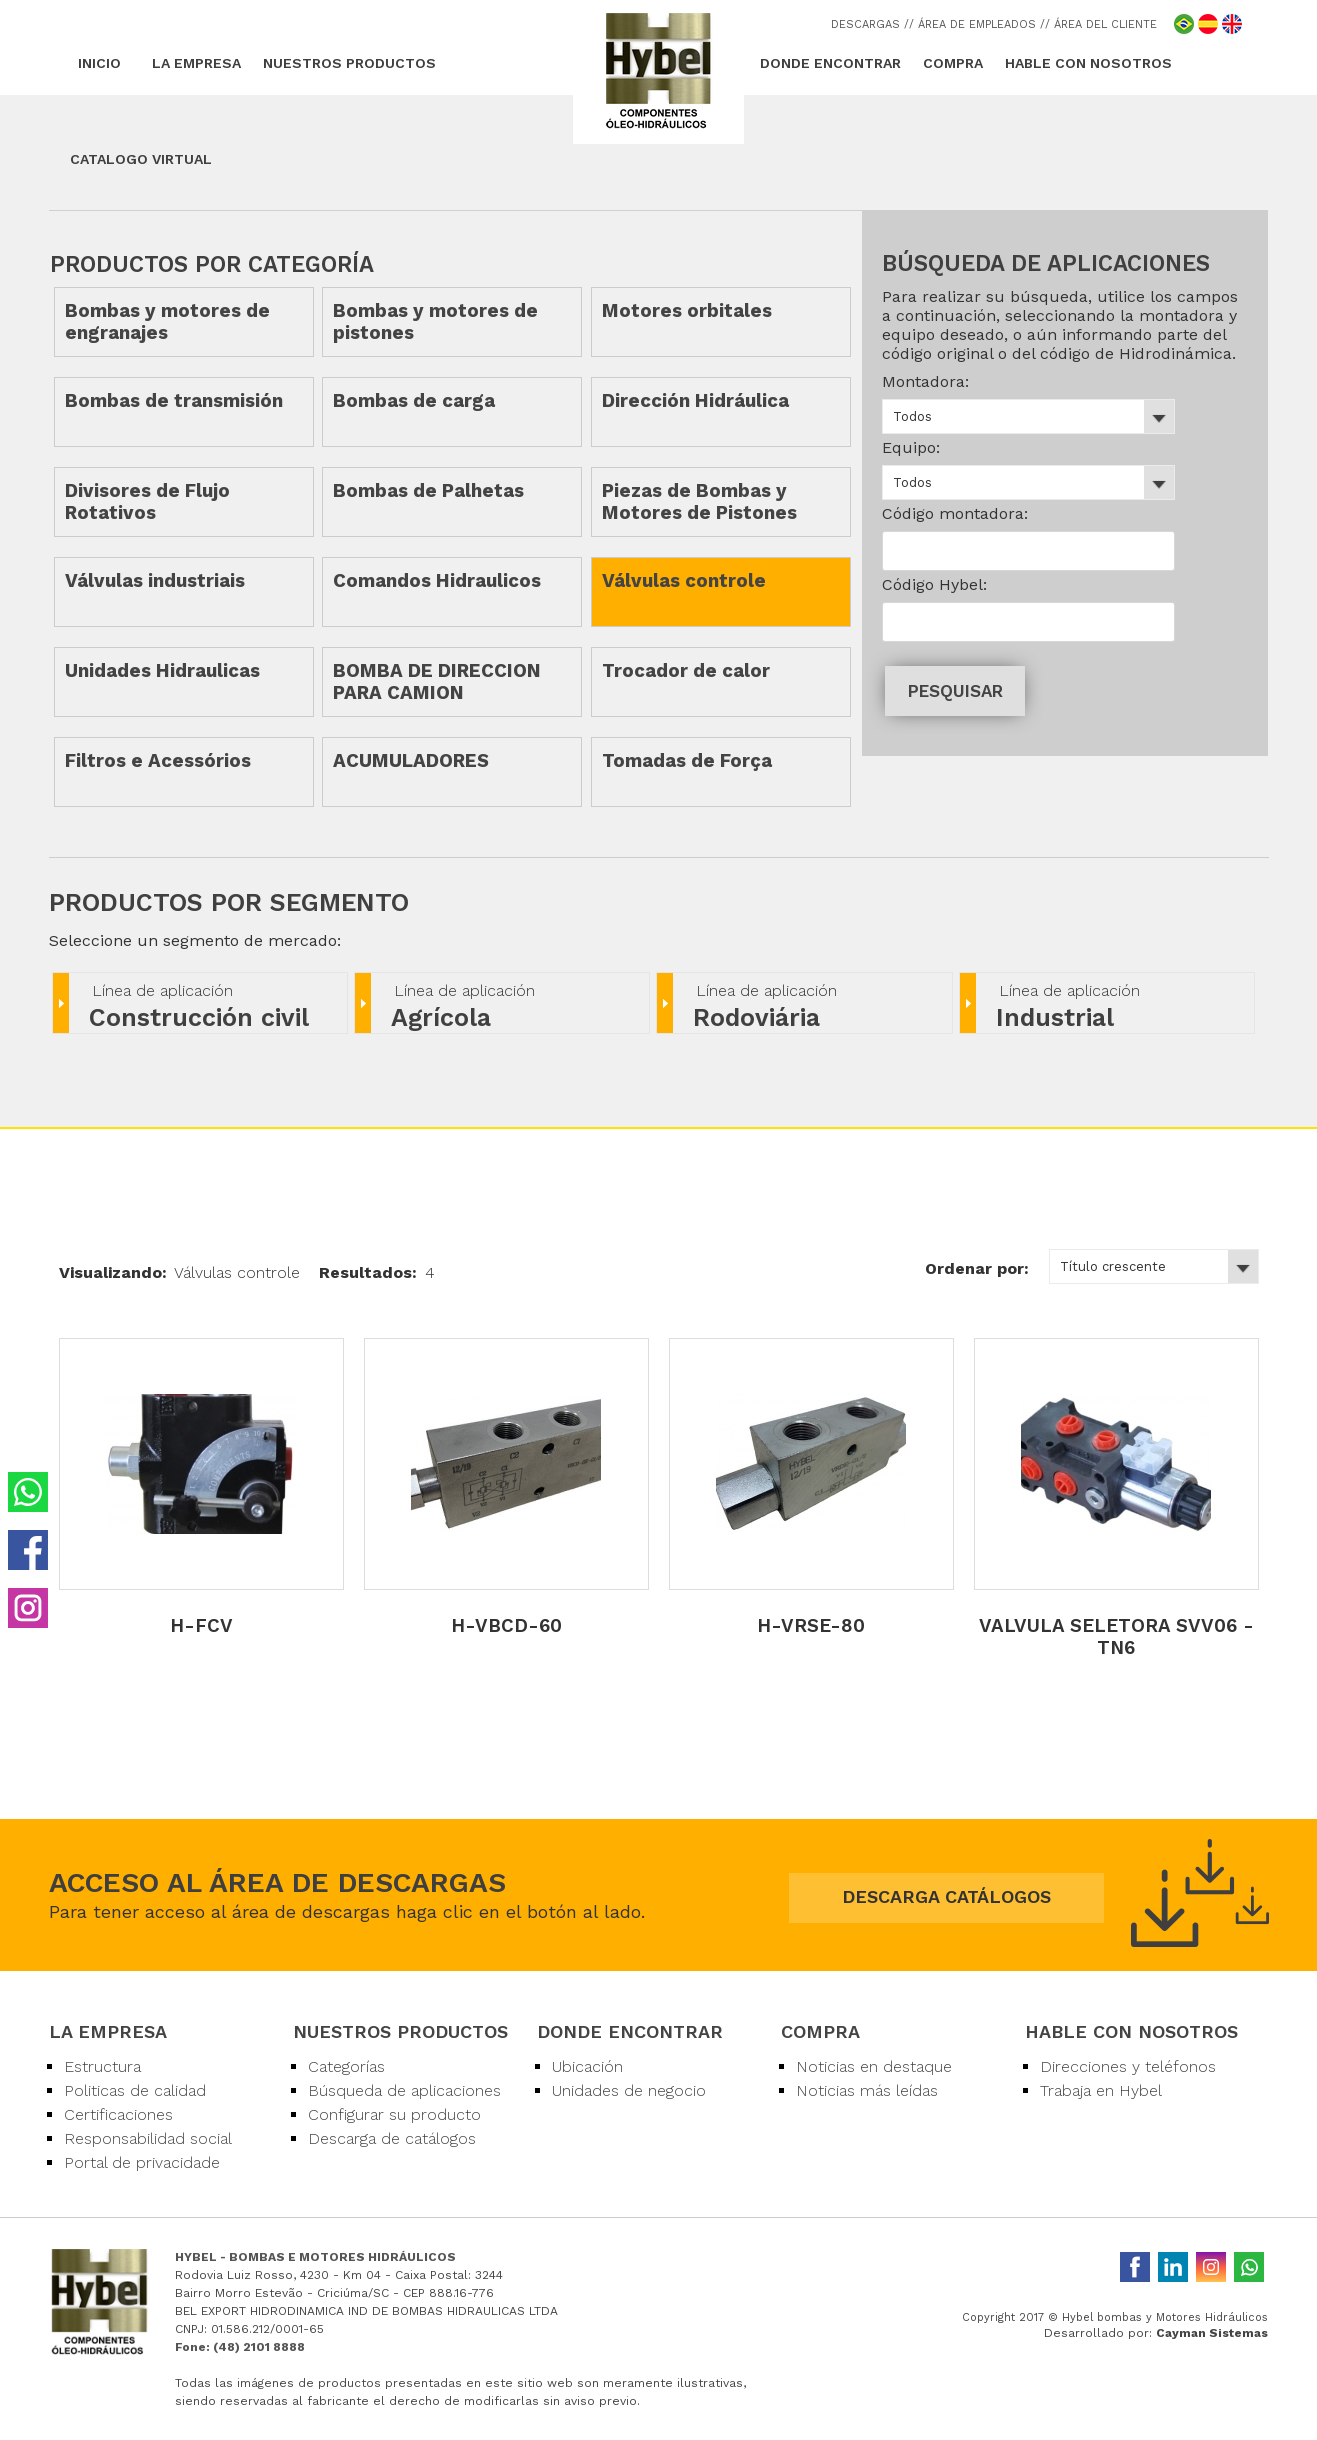  I want to click on DESCARGAS /, so click(870, 24).